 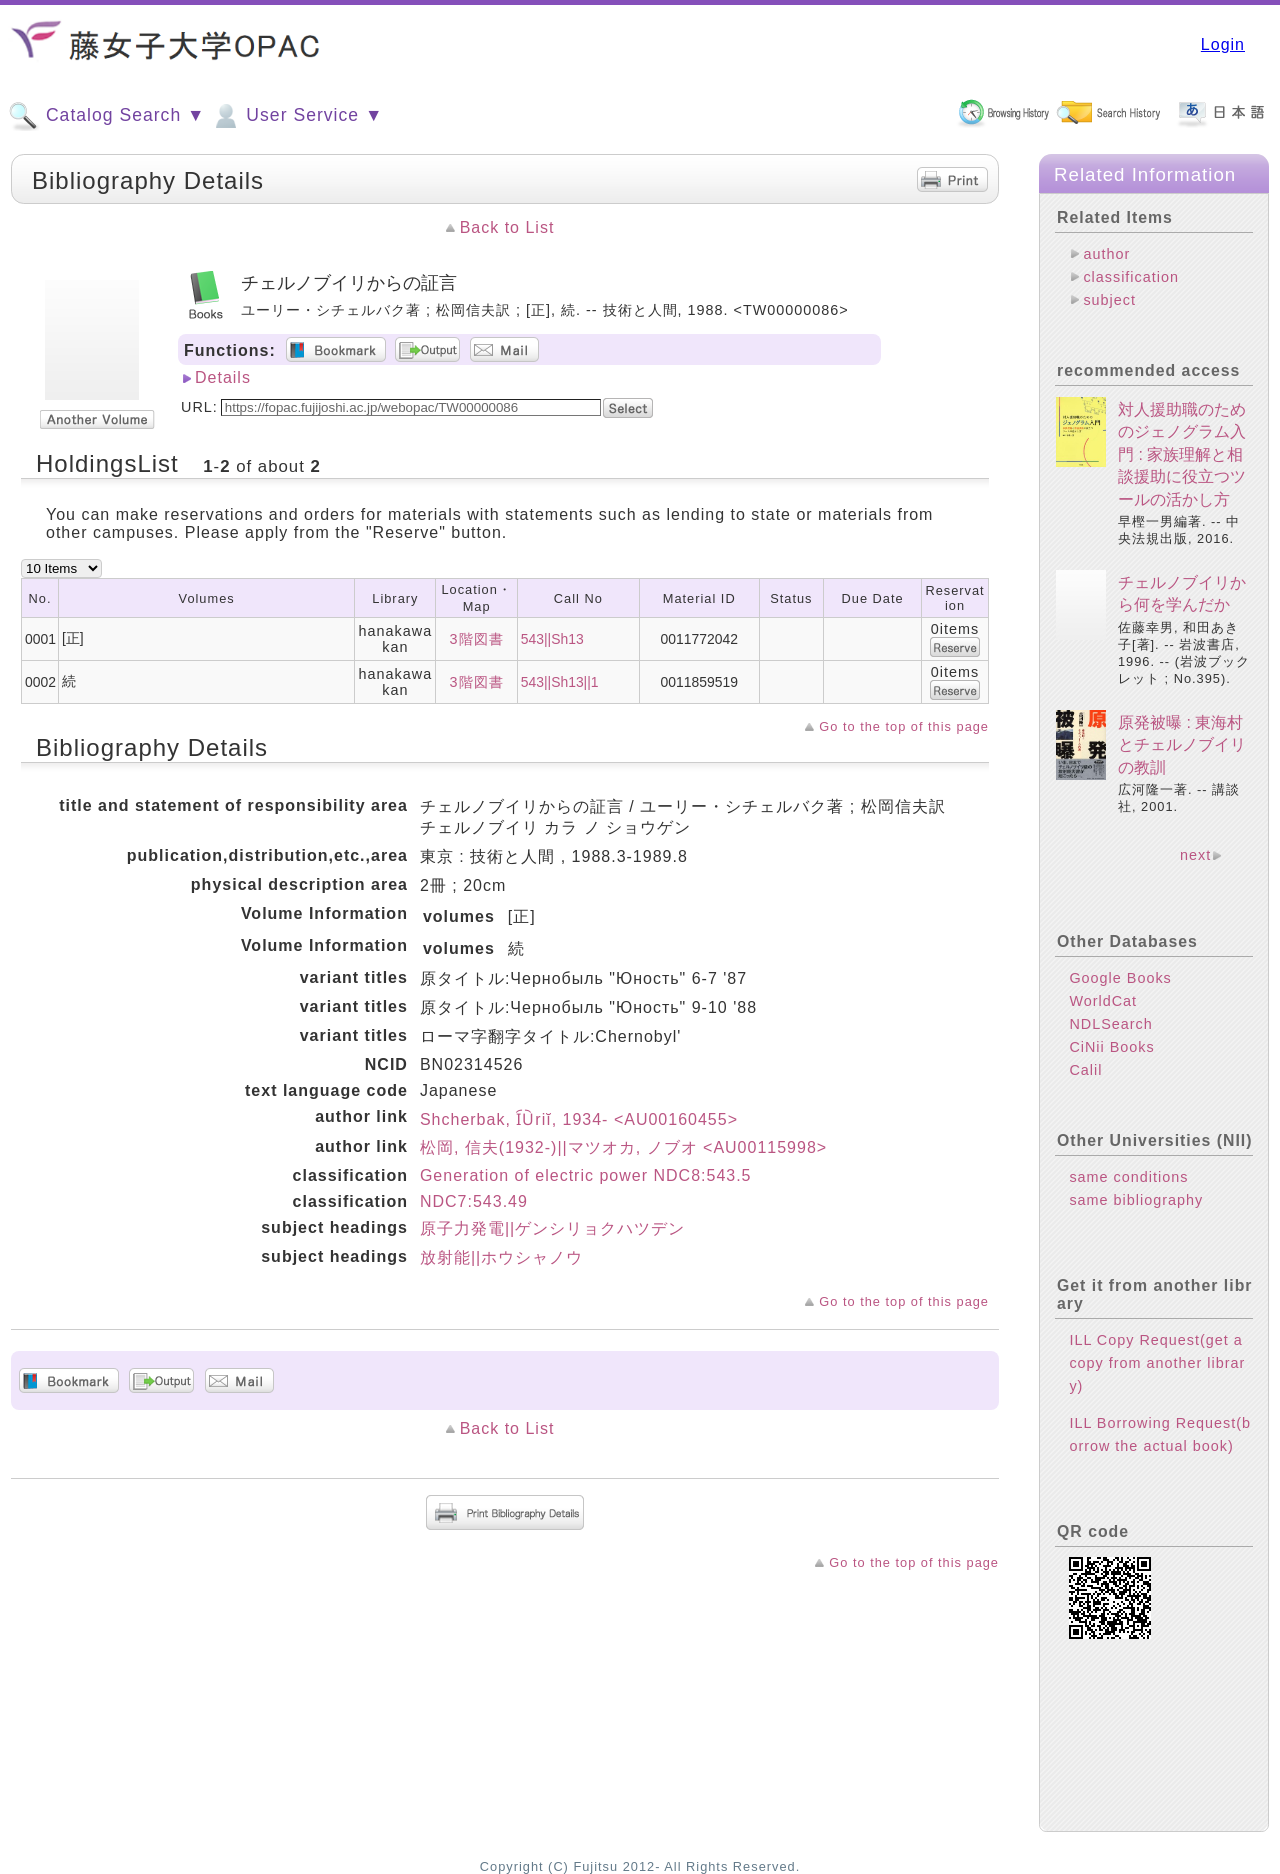 I want to click on 対人援助職のためのジェノグラム入門 : 家族理解と相談援助に役立つツールの活かし方, so click(x=1182, y=454).